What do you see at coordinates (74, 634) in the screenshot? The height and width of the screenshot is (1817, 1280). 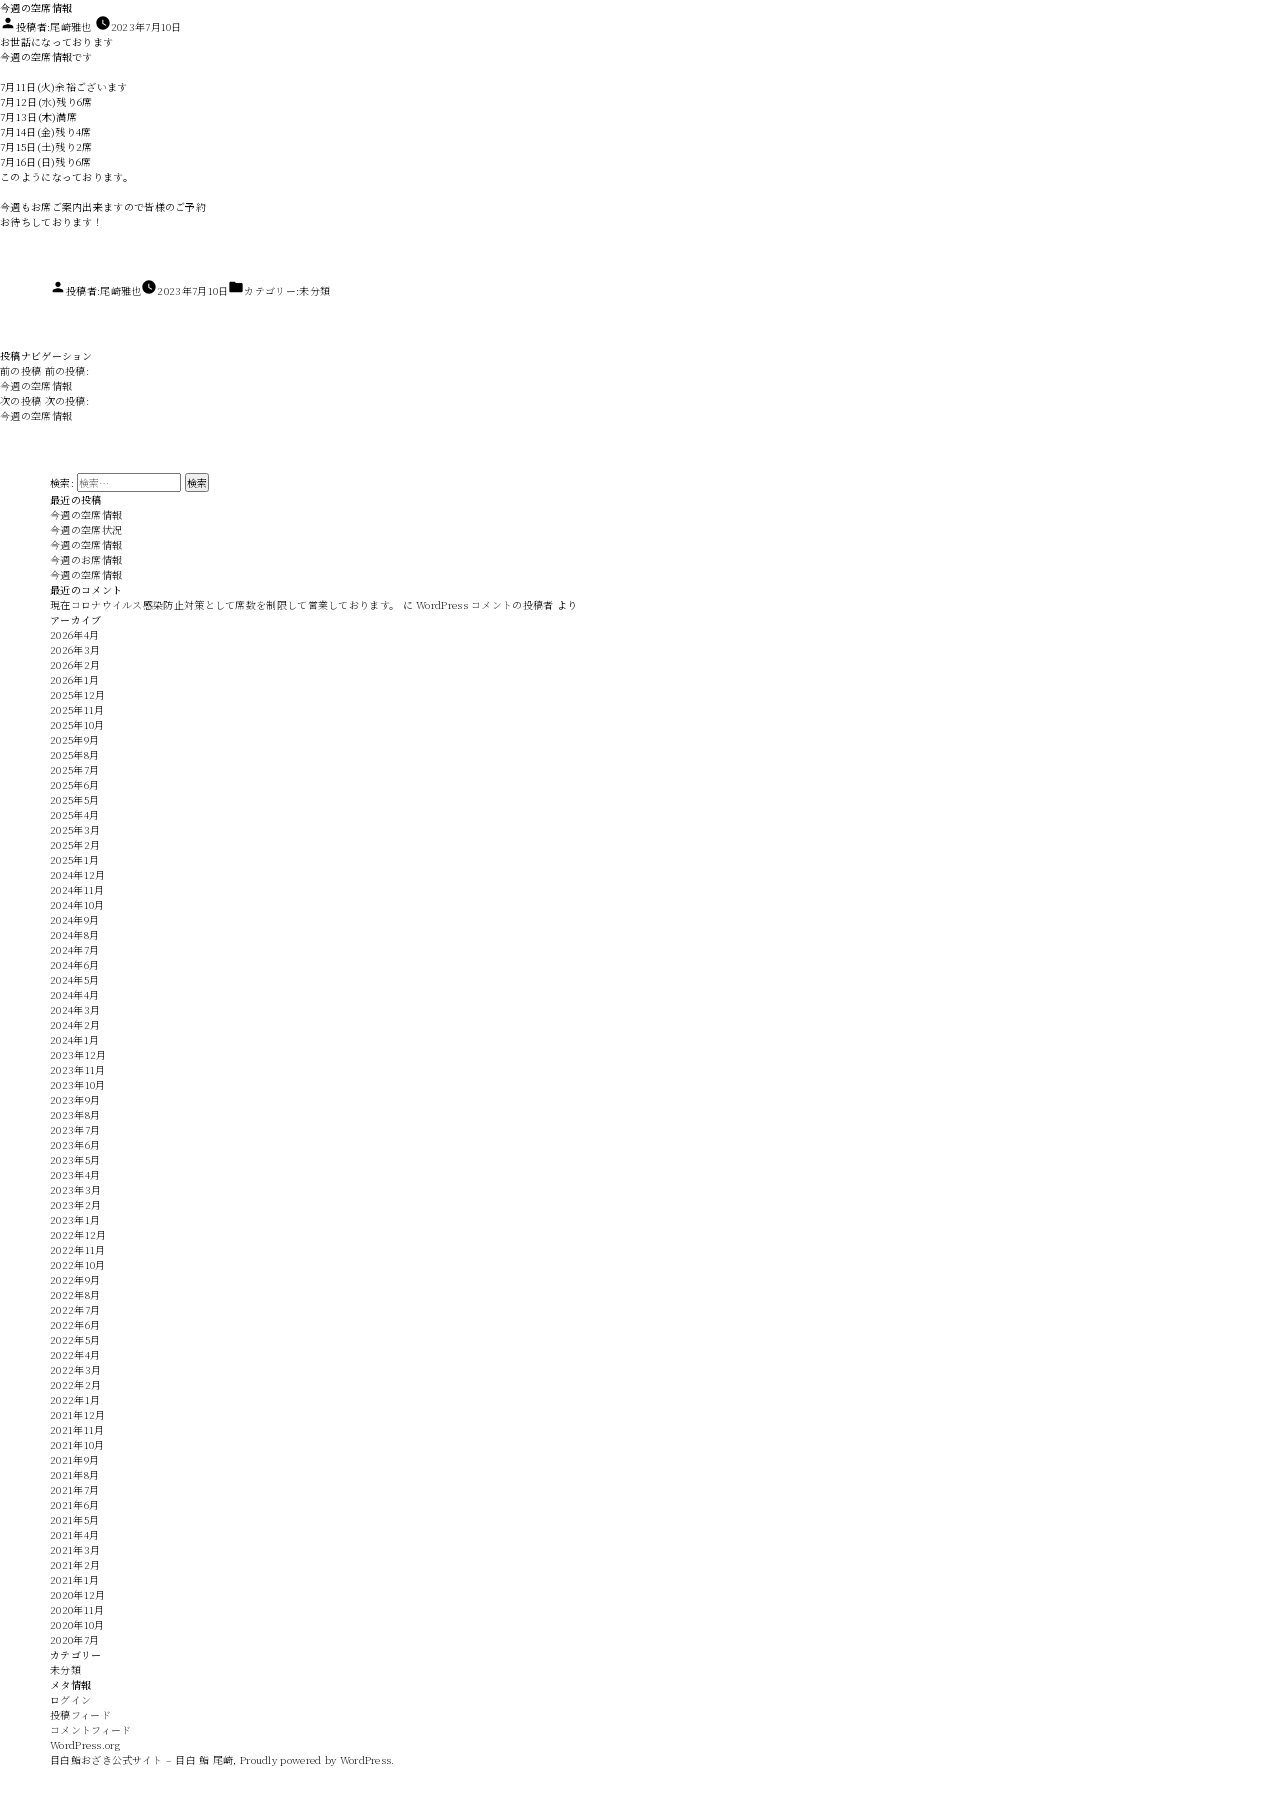 I see `2026年4月` at bounding box center [74, 634].